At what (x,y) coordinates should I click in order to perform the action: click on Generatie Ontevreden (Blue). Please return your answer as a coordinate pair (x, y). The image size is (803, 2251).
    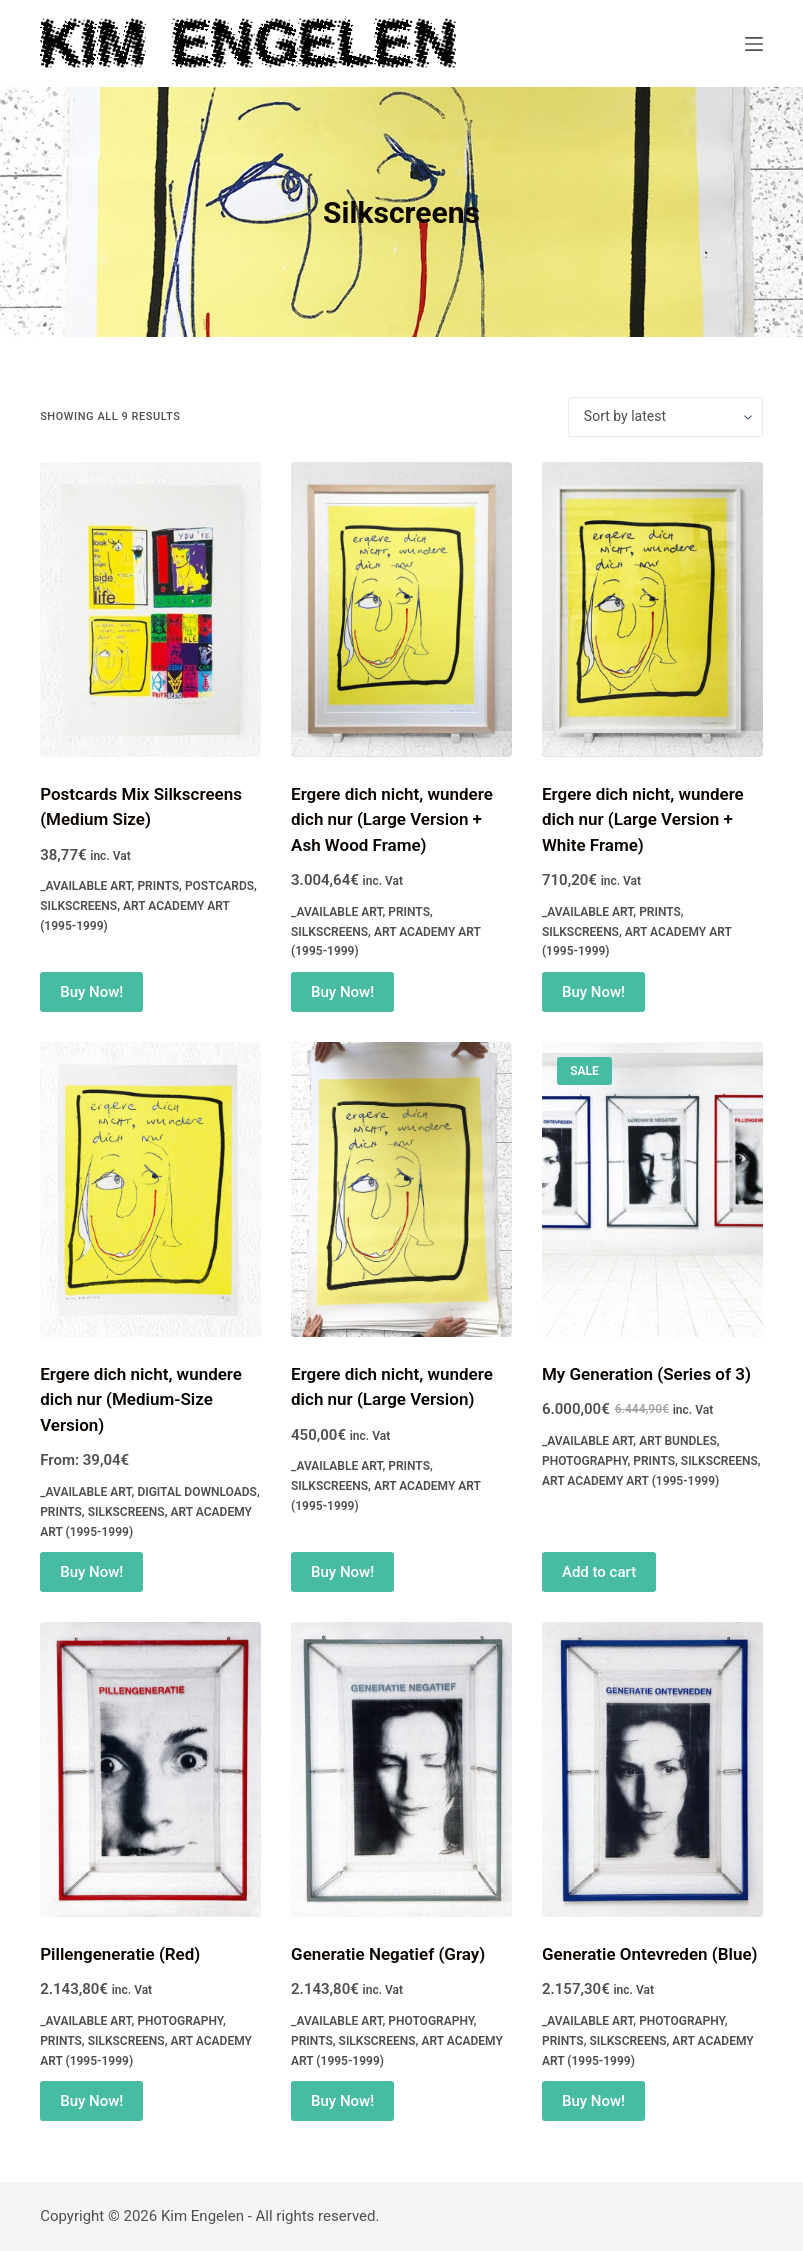
    Looking at the image, I should click on (650, 1954).